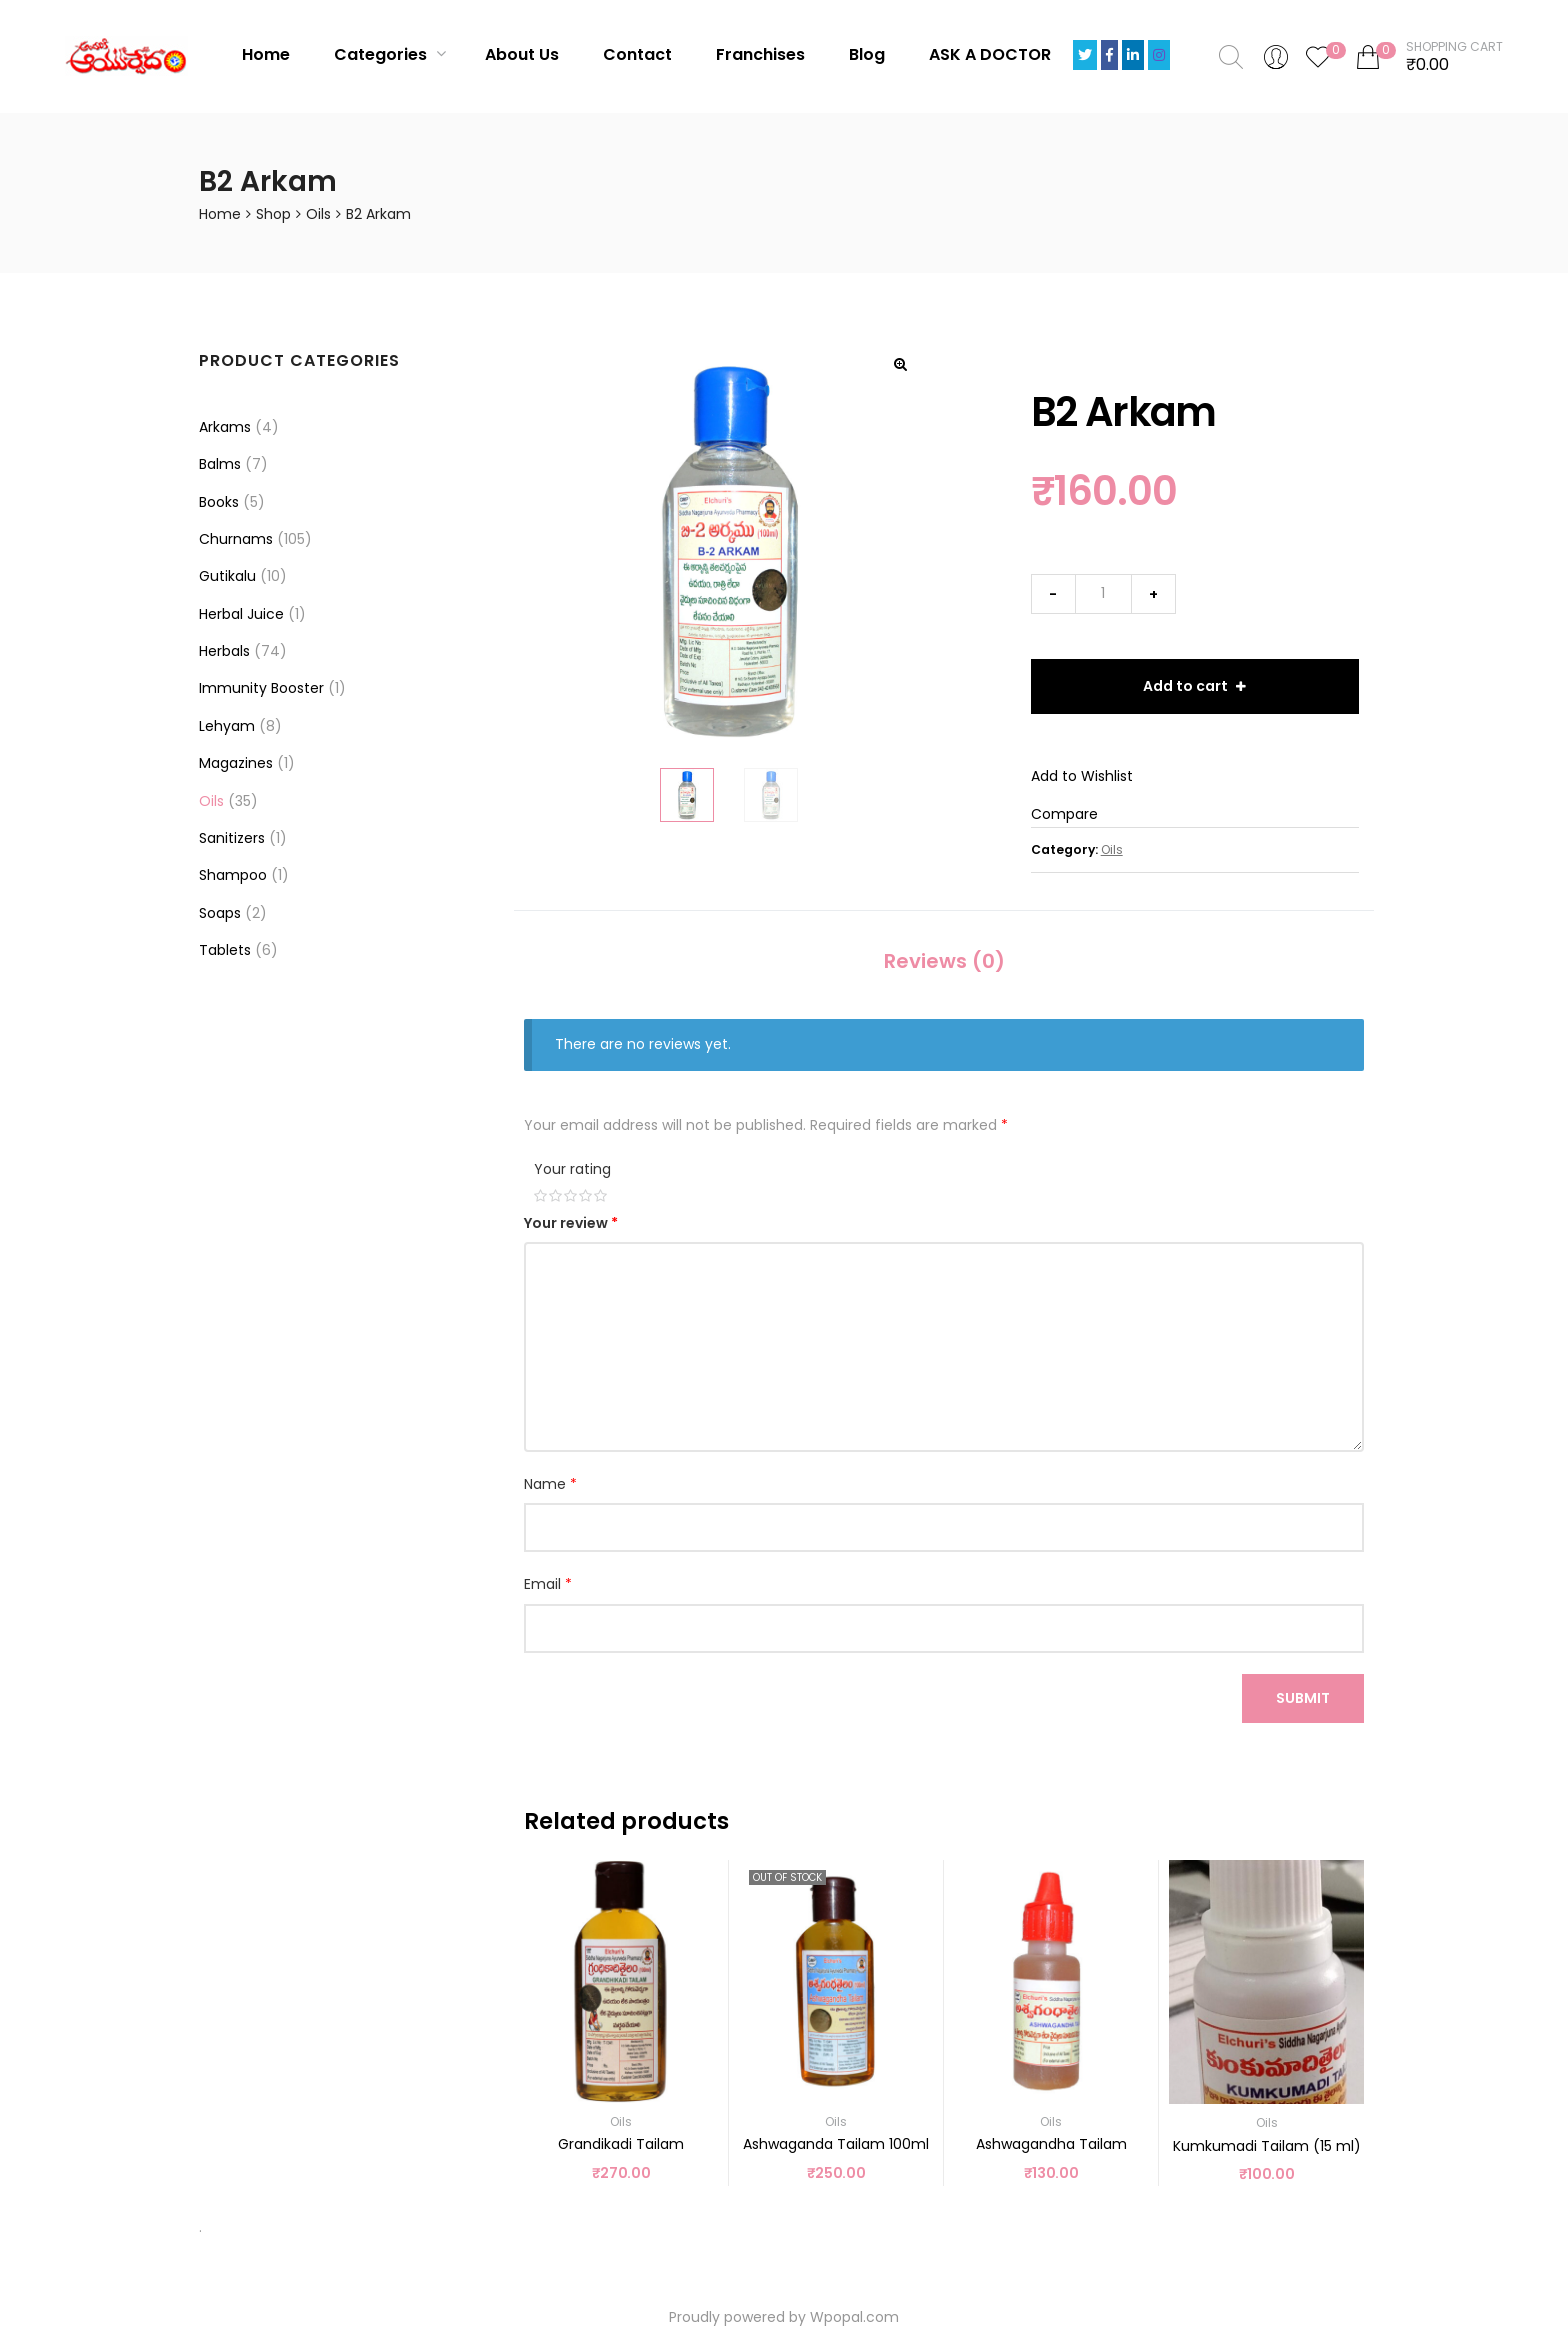  Describe the element at coordinates (220, 913) in the screenshot. I see `Soaps` at that location.